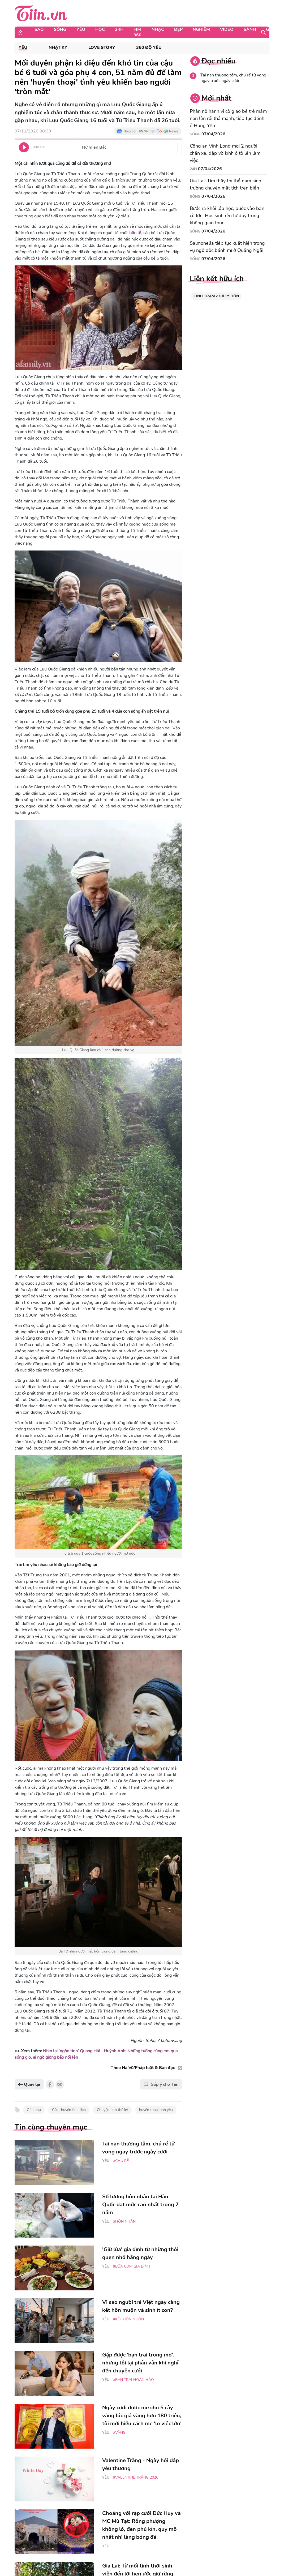  What do you see at coordinates (119, 29) in the screenshot?
I see `24H` at bounding box center [119, 29].